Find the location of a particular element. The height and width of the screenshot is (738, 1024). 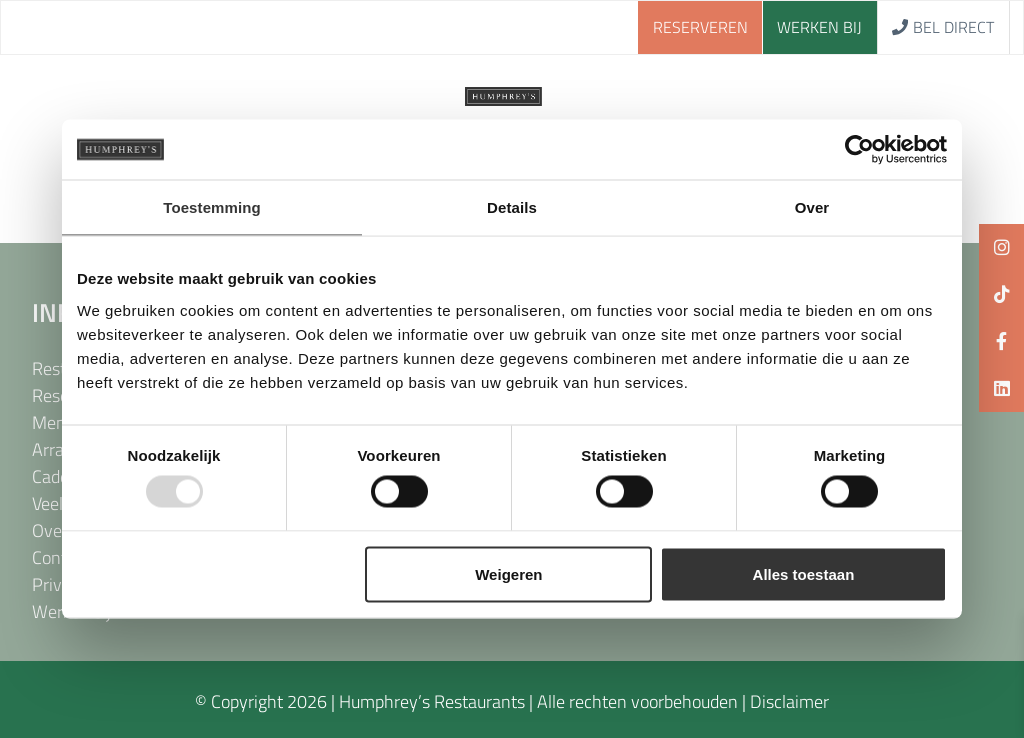

Toestemming [tab] is located at coordinates (212, 207).